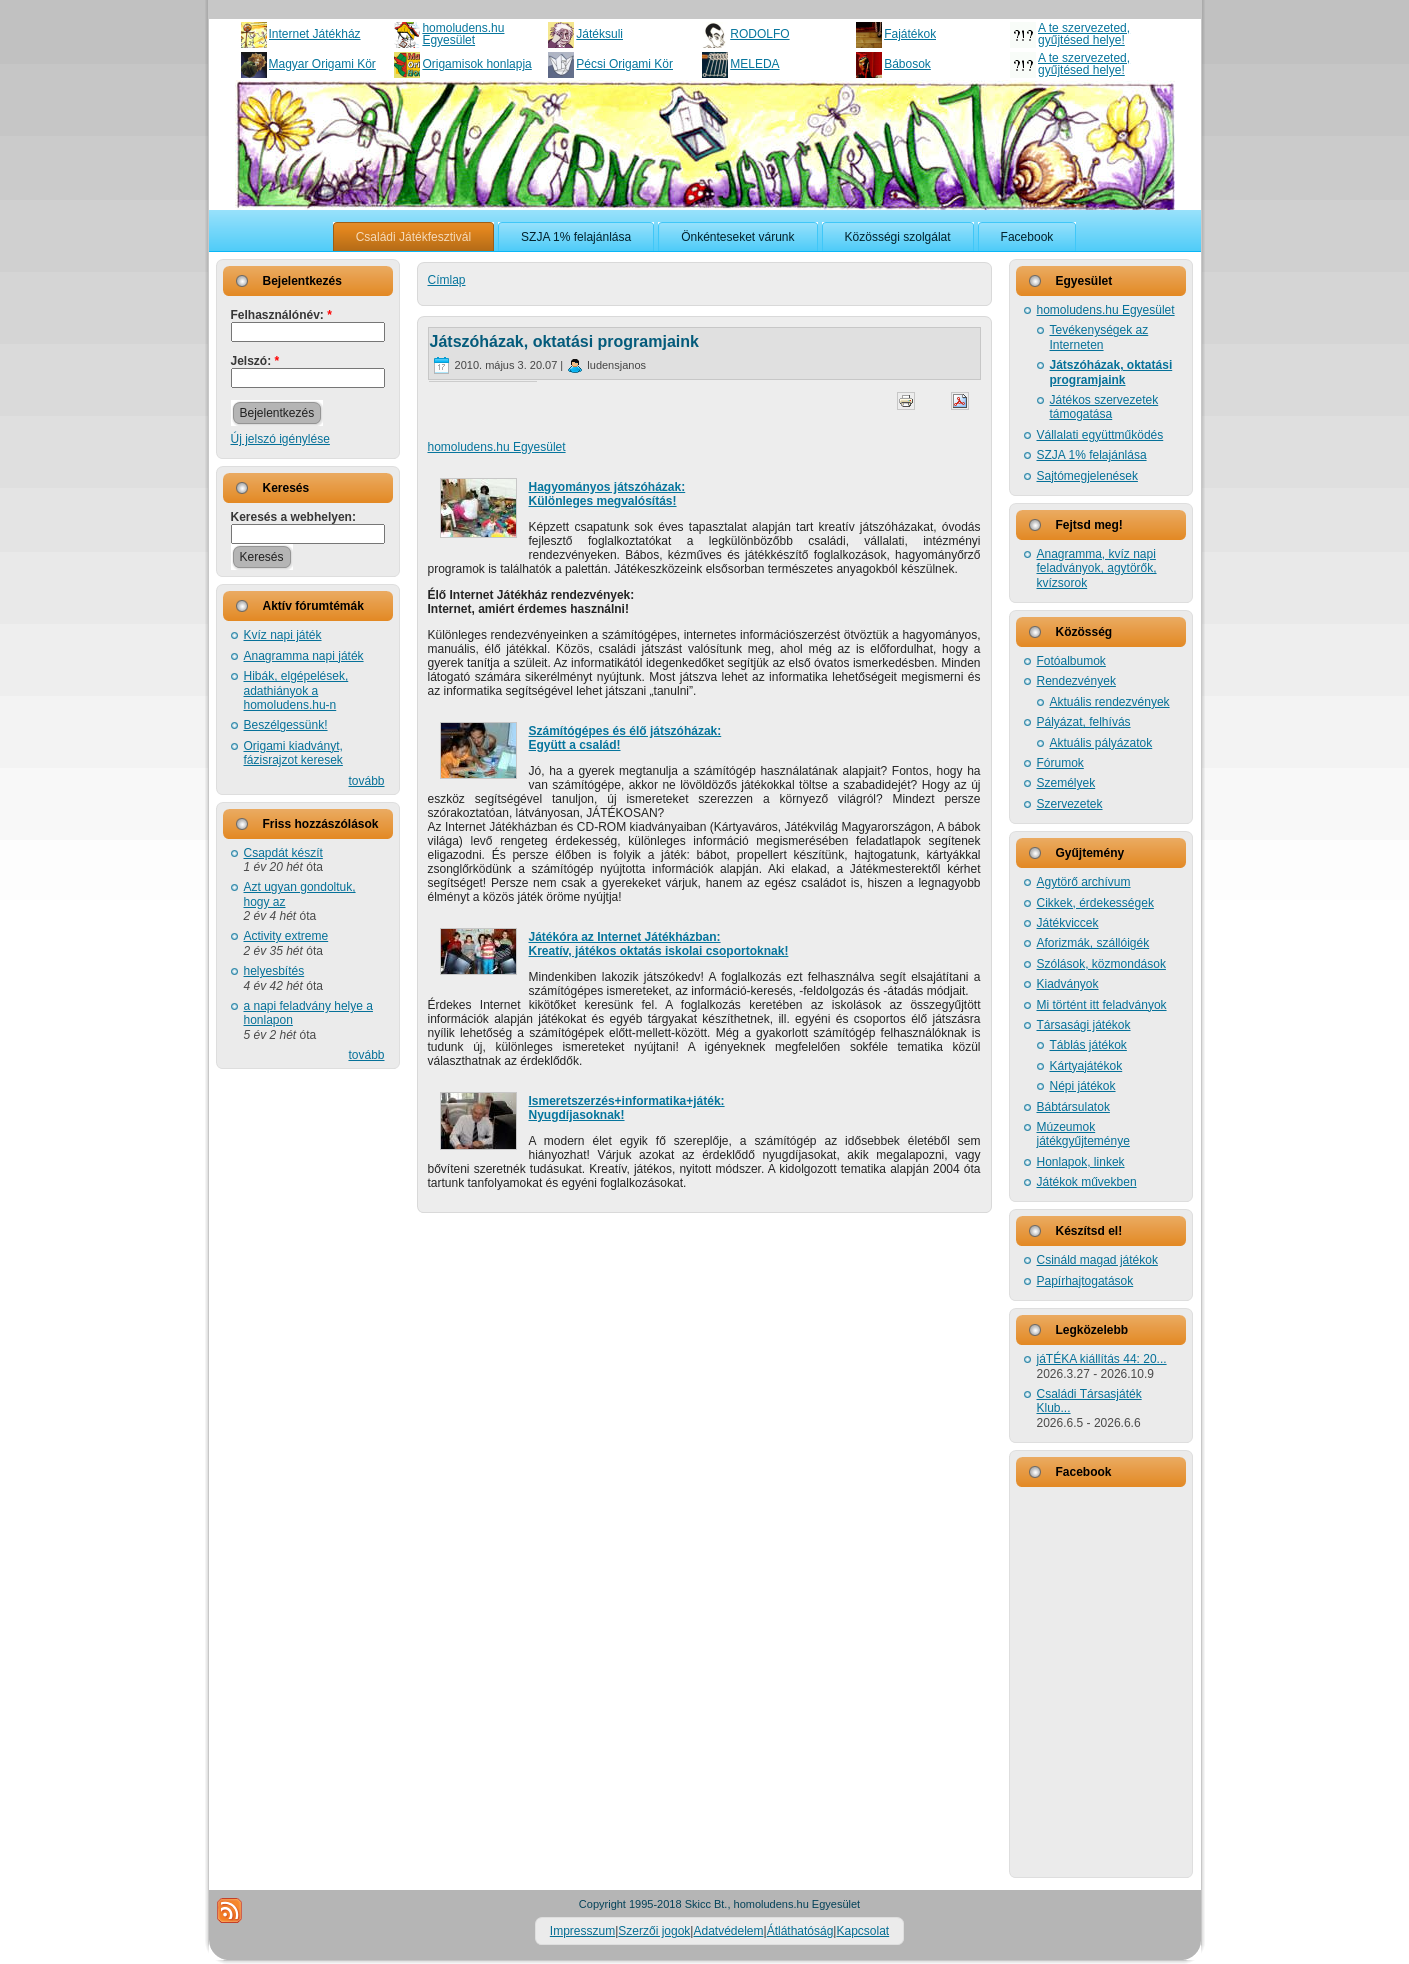 The image size is (1409, 1964). I want to click on Társasági játékok, so click(1084, 1025).